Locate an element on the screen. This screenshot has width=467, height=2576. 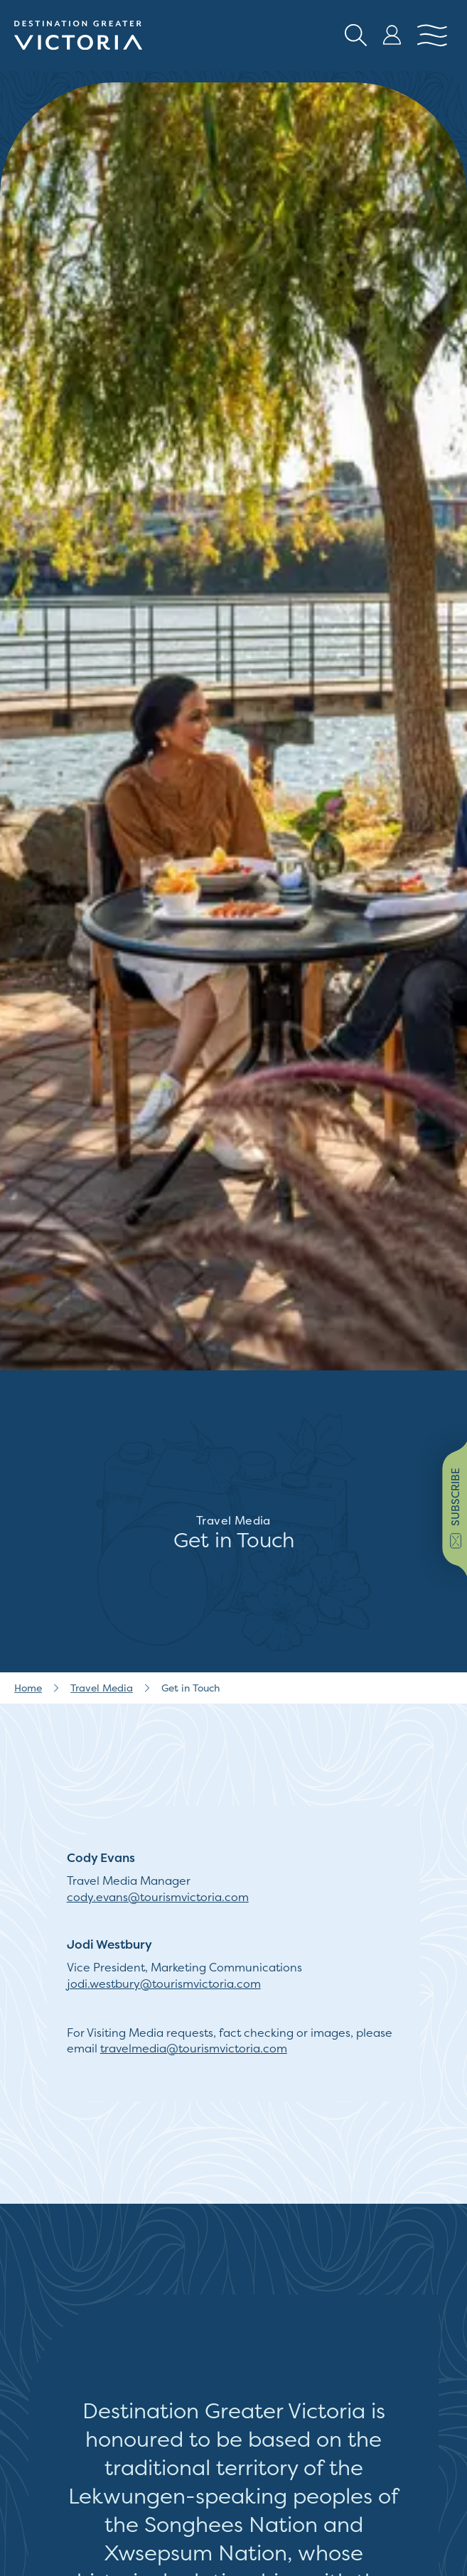
Home is located at coordinates (28, 1687).